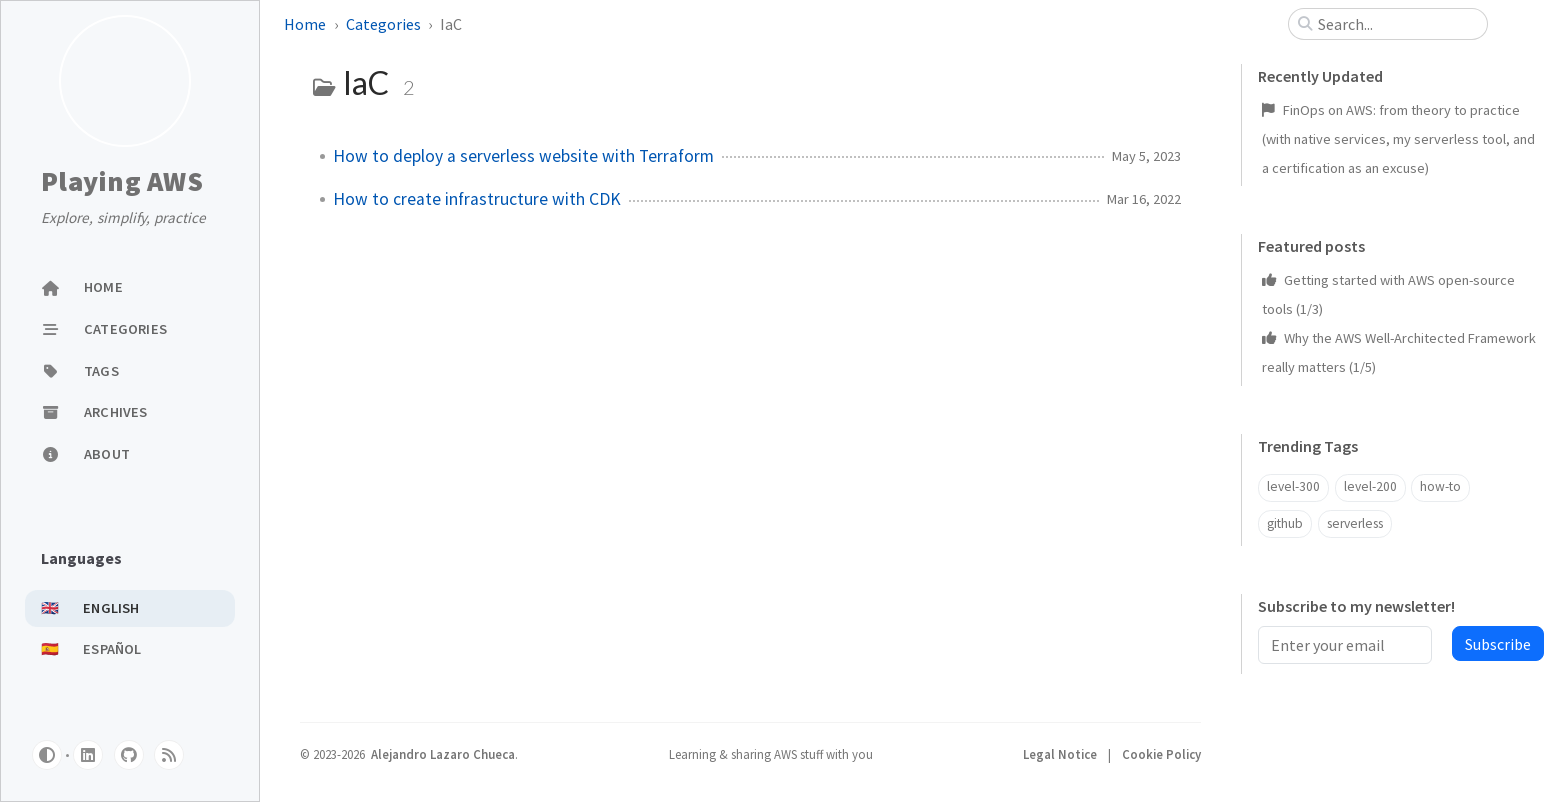 The width and height of the screenshot is (1568, 802). I want to click on [Switch Mode], so click(47, 755).